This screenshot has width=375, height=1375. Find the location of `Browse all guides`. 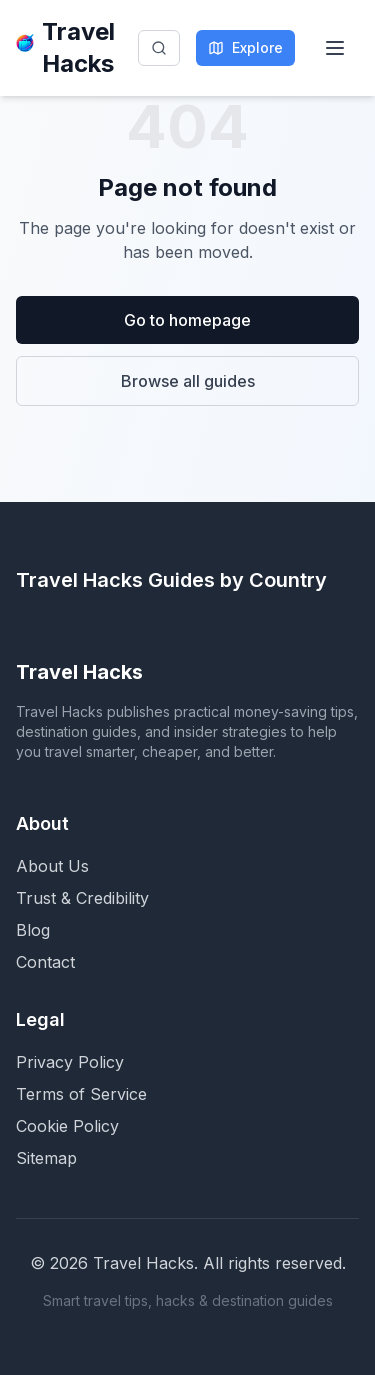

Browse all guides is located at coordinates (188, 381).